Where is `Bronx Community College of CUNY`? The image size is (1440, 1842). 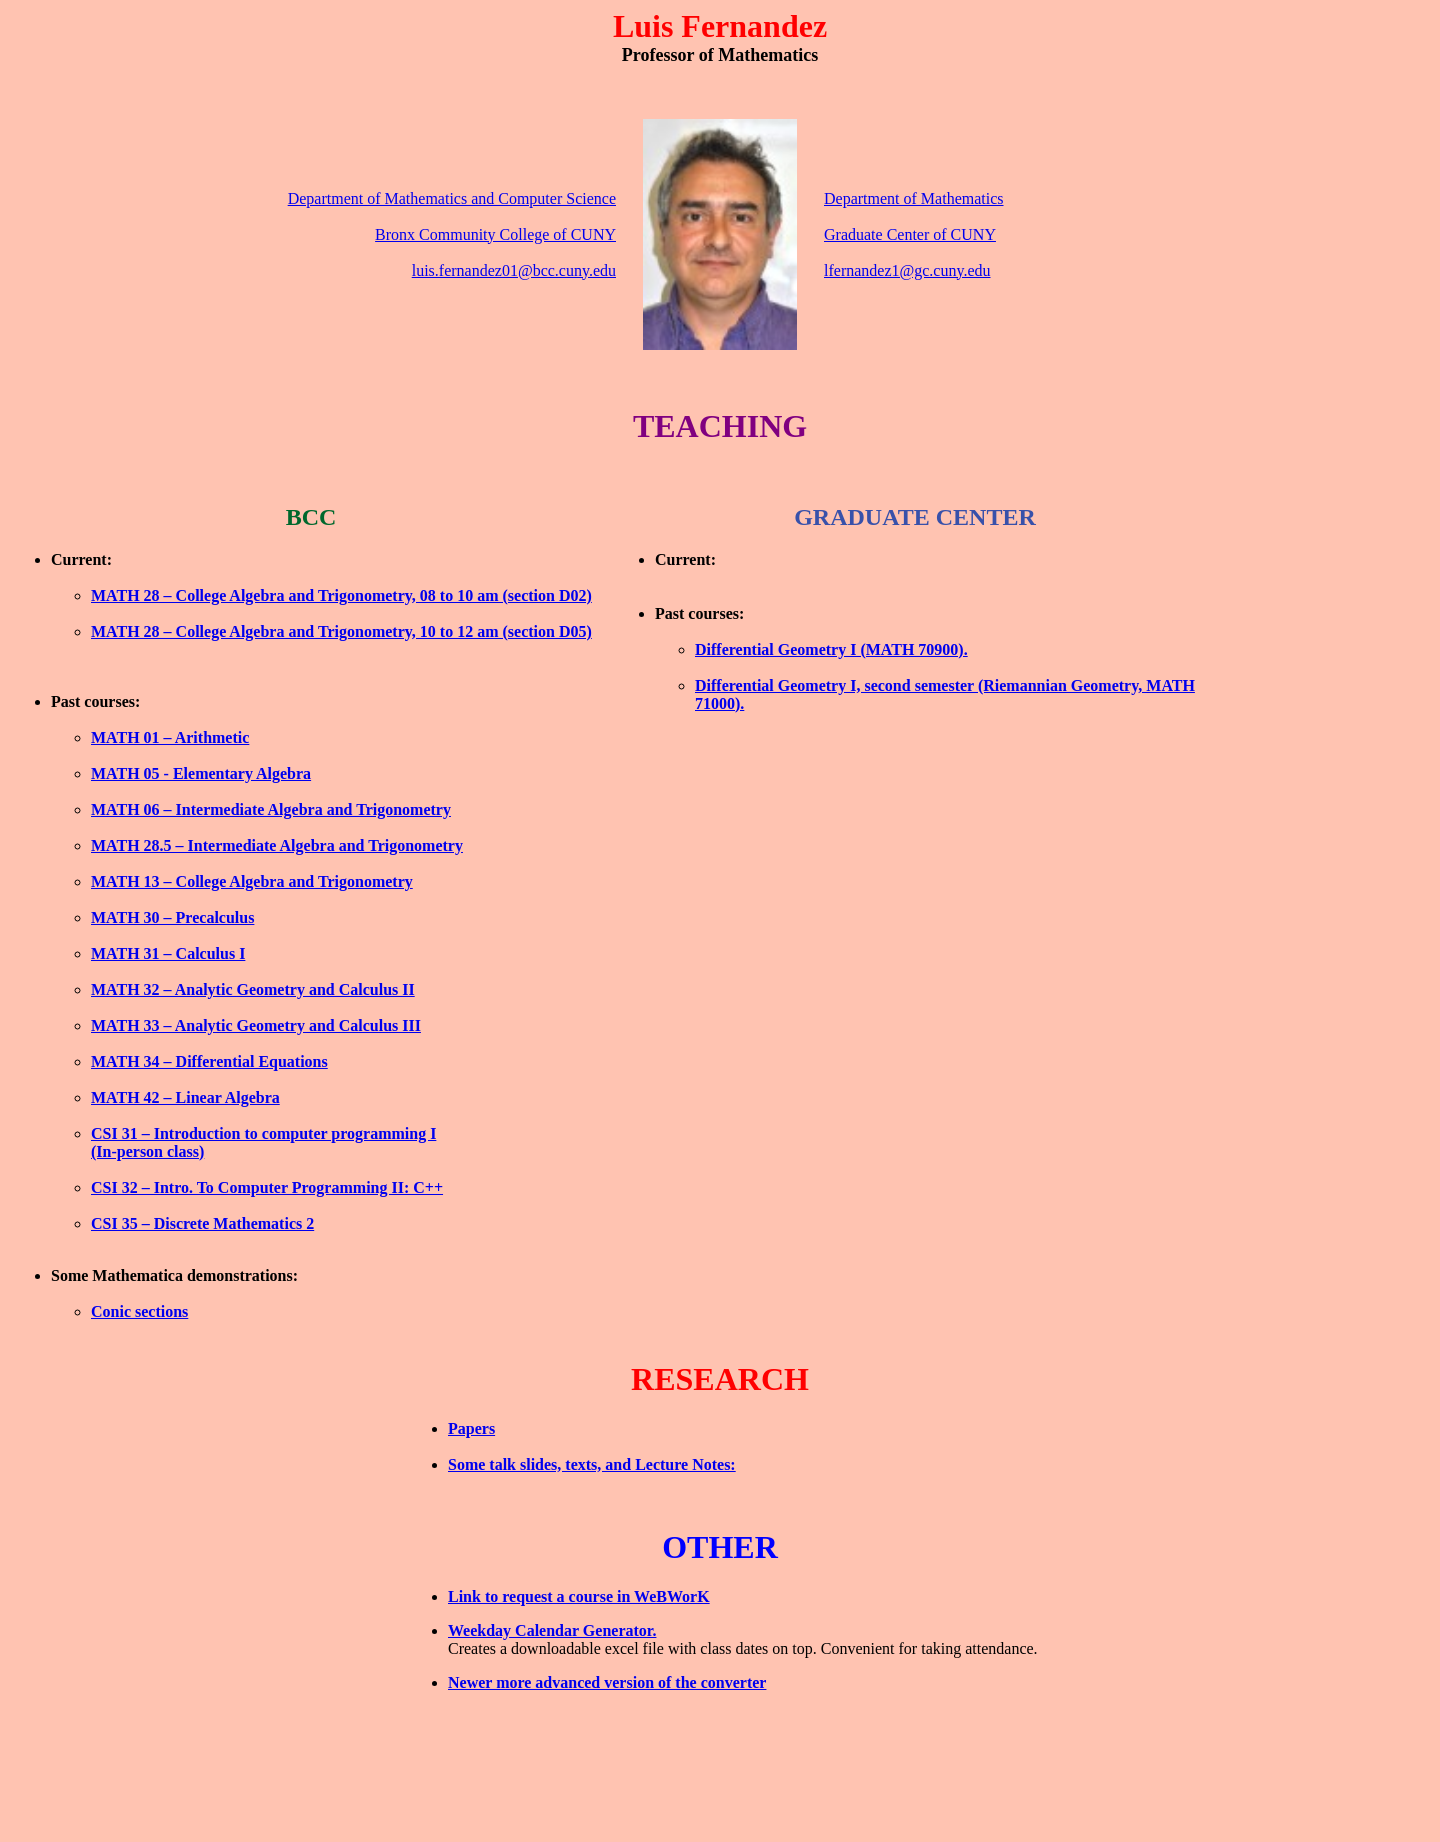 Bronx Community College of CUNY is located at coordinates (495, 234).